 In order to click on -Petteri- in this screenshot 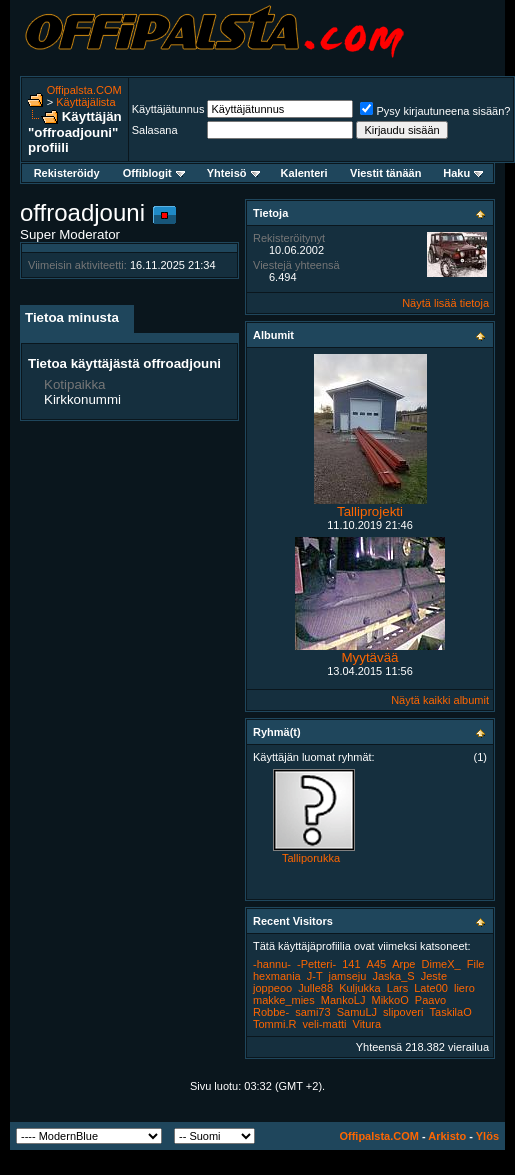, I will do `click(316, 964)`.